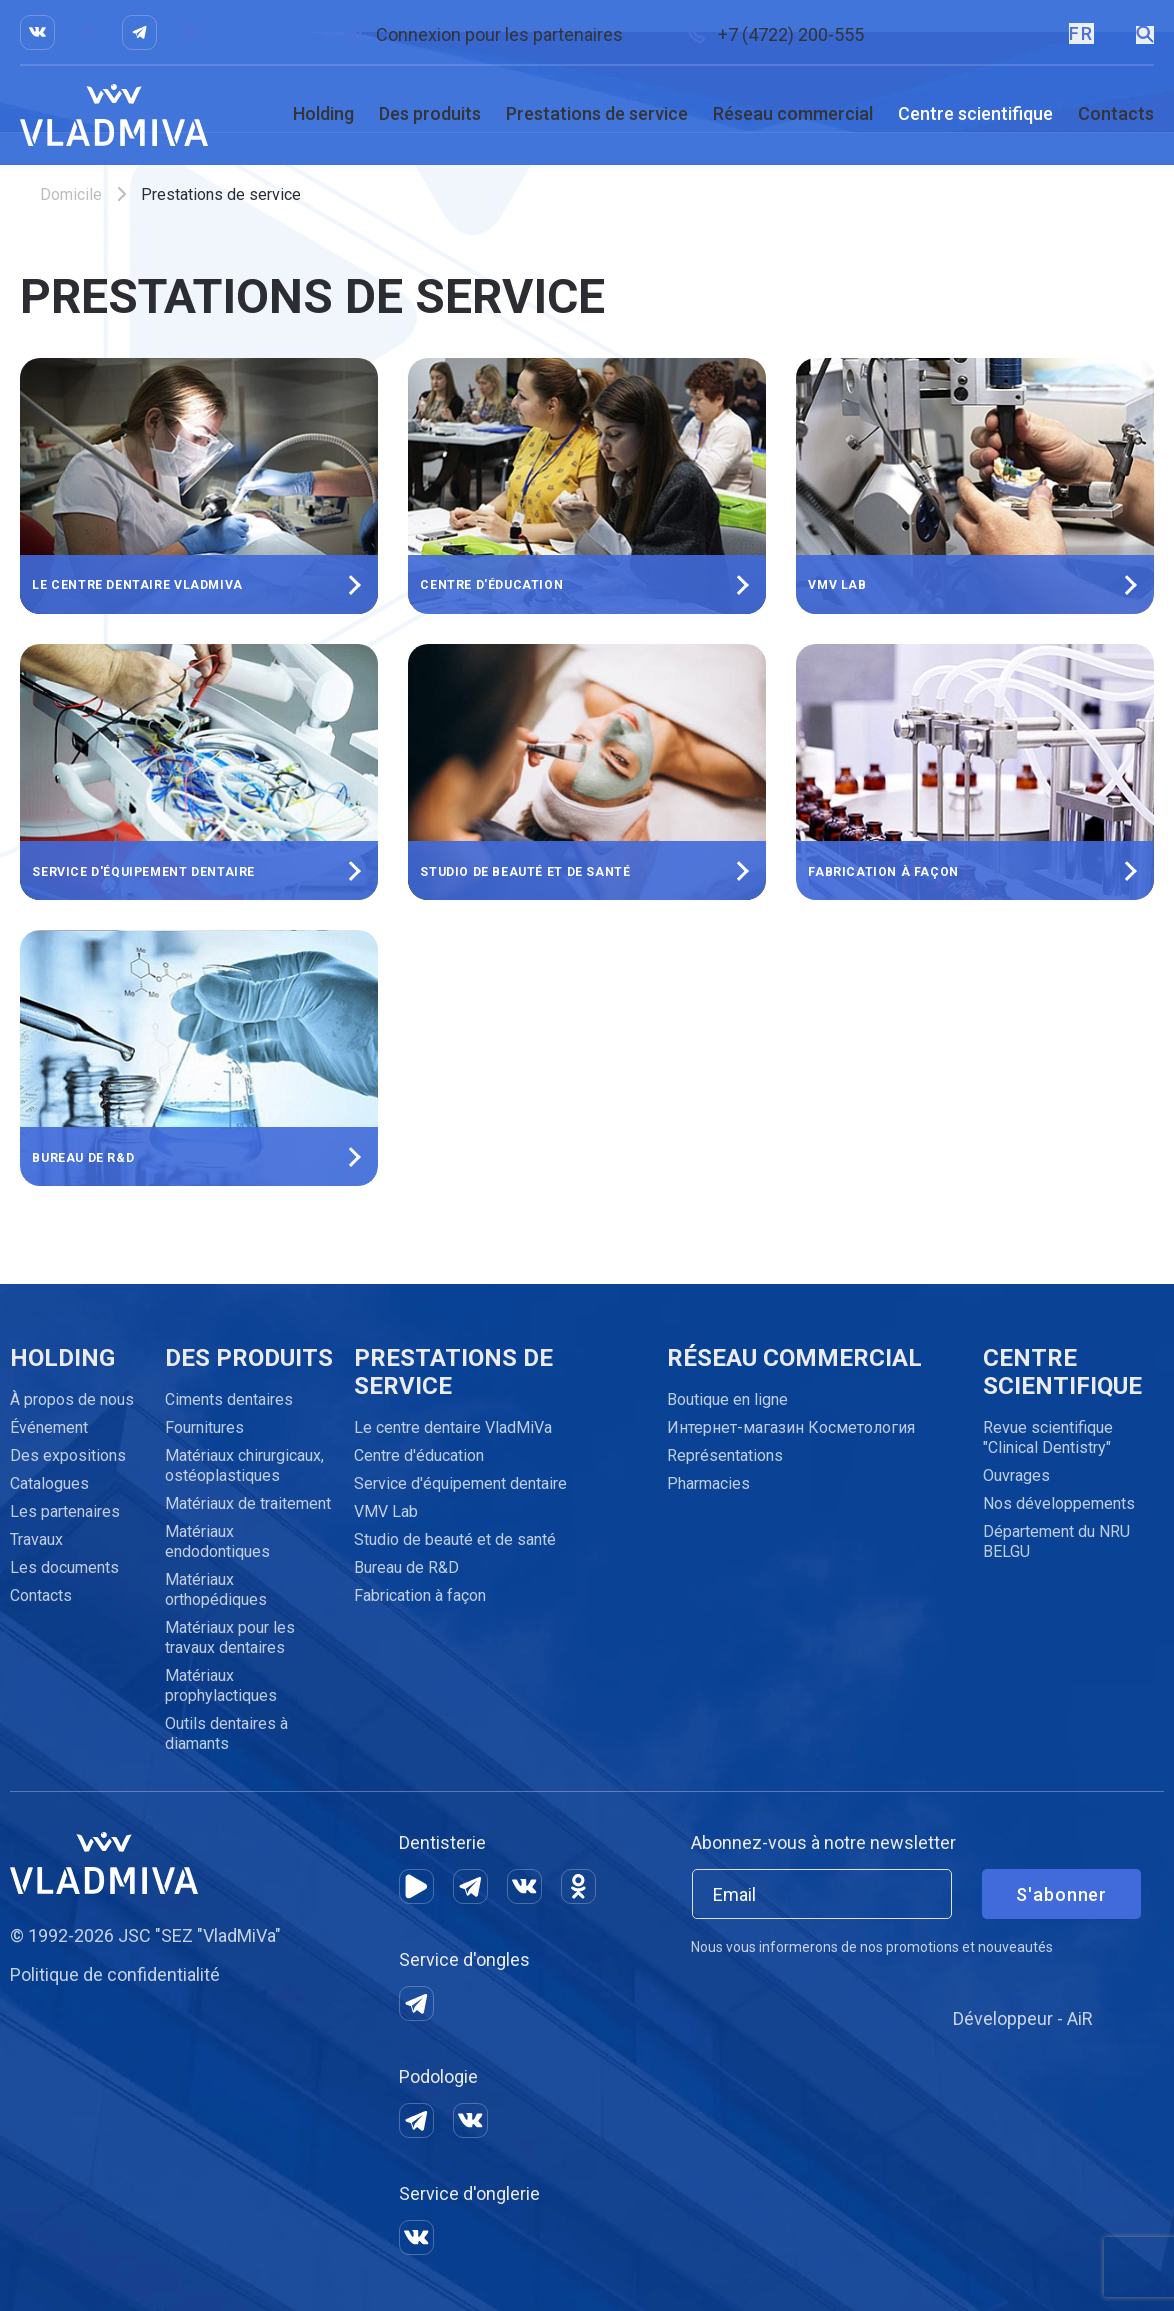 The height and width of the screenshot is (2311, 1174). What do you see at coordinates (419, 1455) in the screenshot?
I see `Centre d'éducation` at bounding box center [419, 1455].